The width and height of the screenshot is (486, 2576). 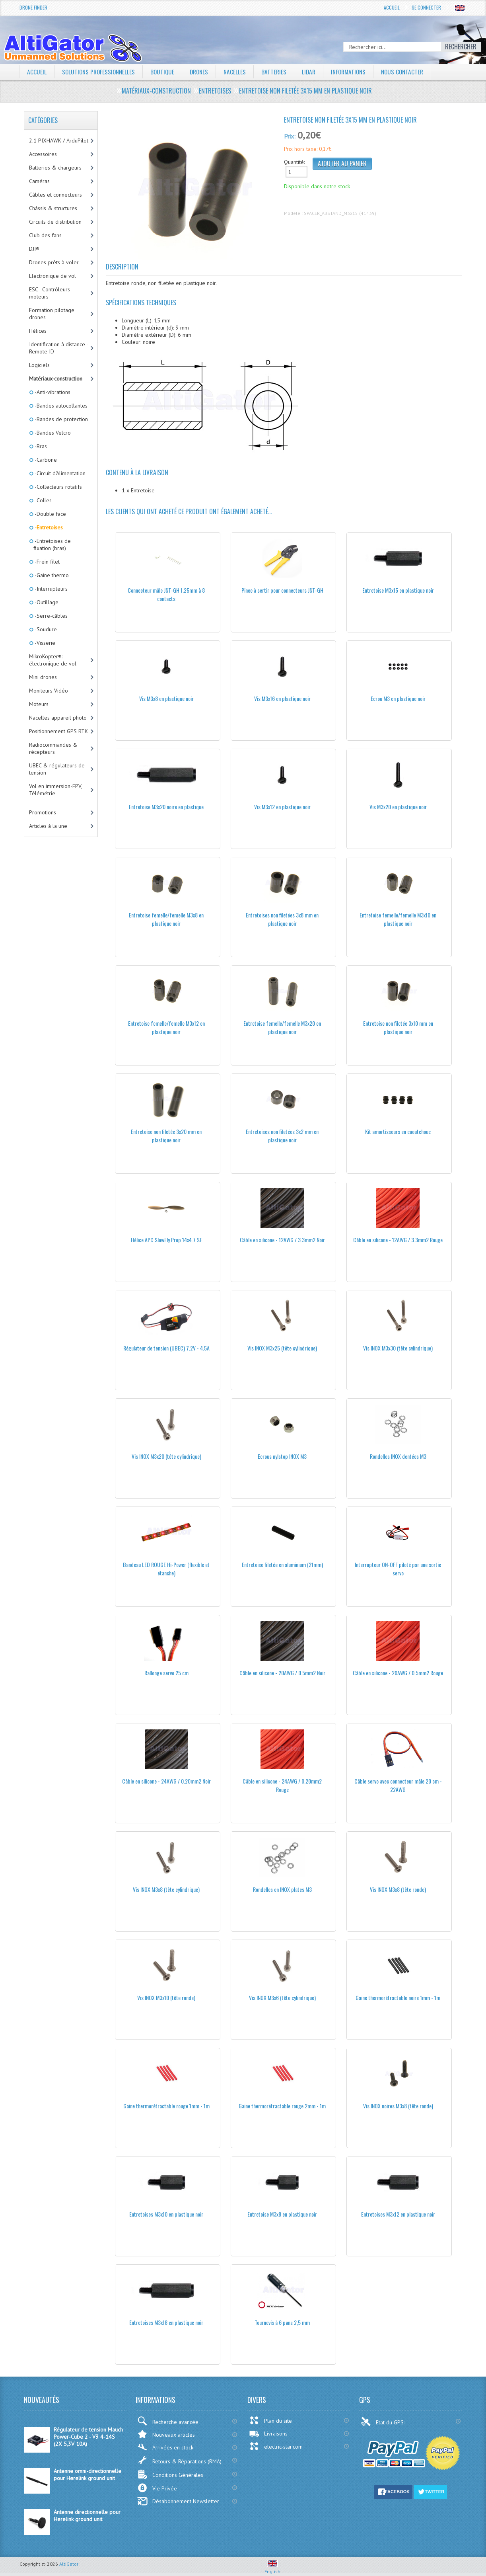 I want to click on Drones, so click(x=204, y=71).